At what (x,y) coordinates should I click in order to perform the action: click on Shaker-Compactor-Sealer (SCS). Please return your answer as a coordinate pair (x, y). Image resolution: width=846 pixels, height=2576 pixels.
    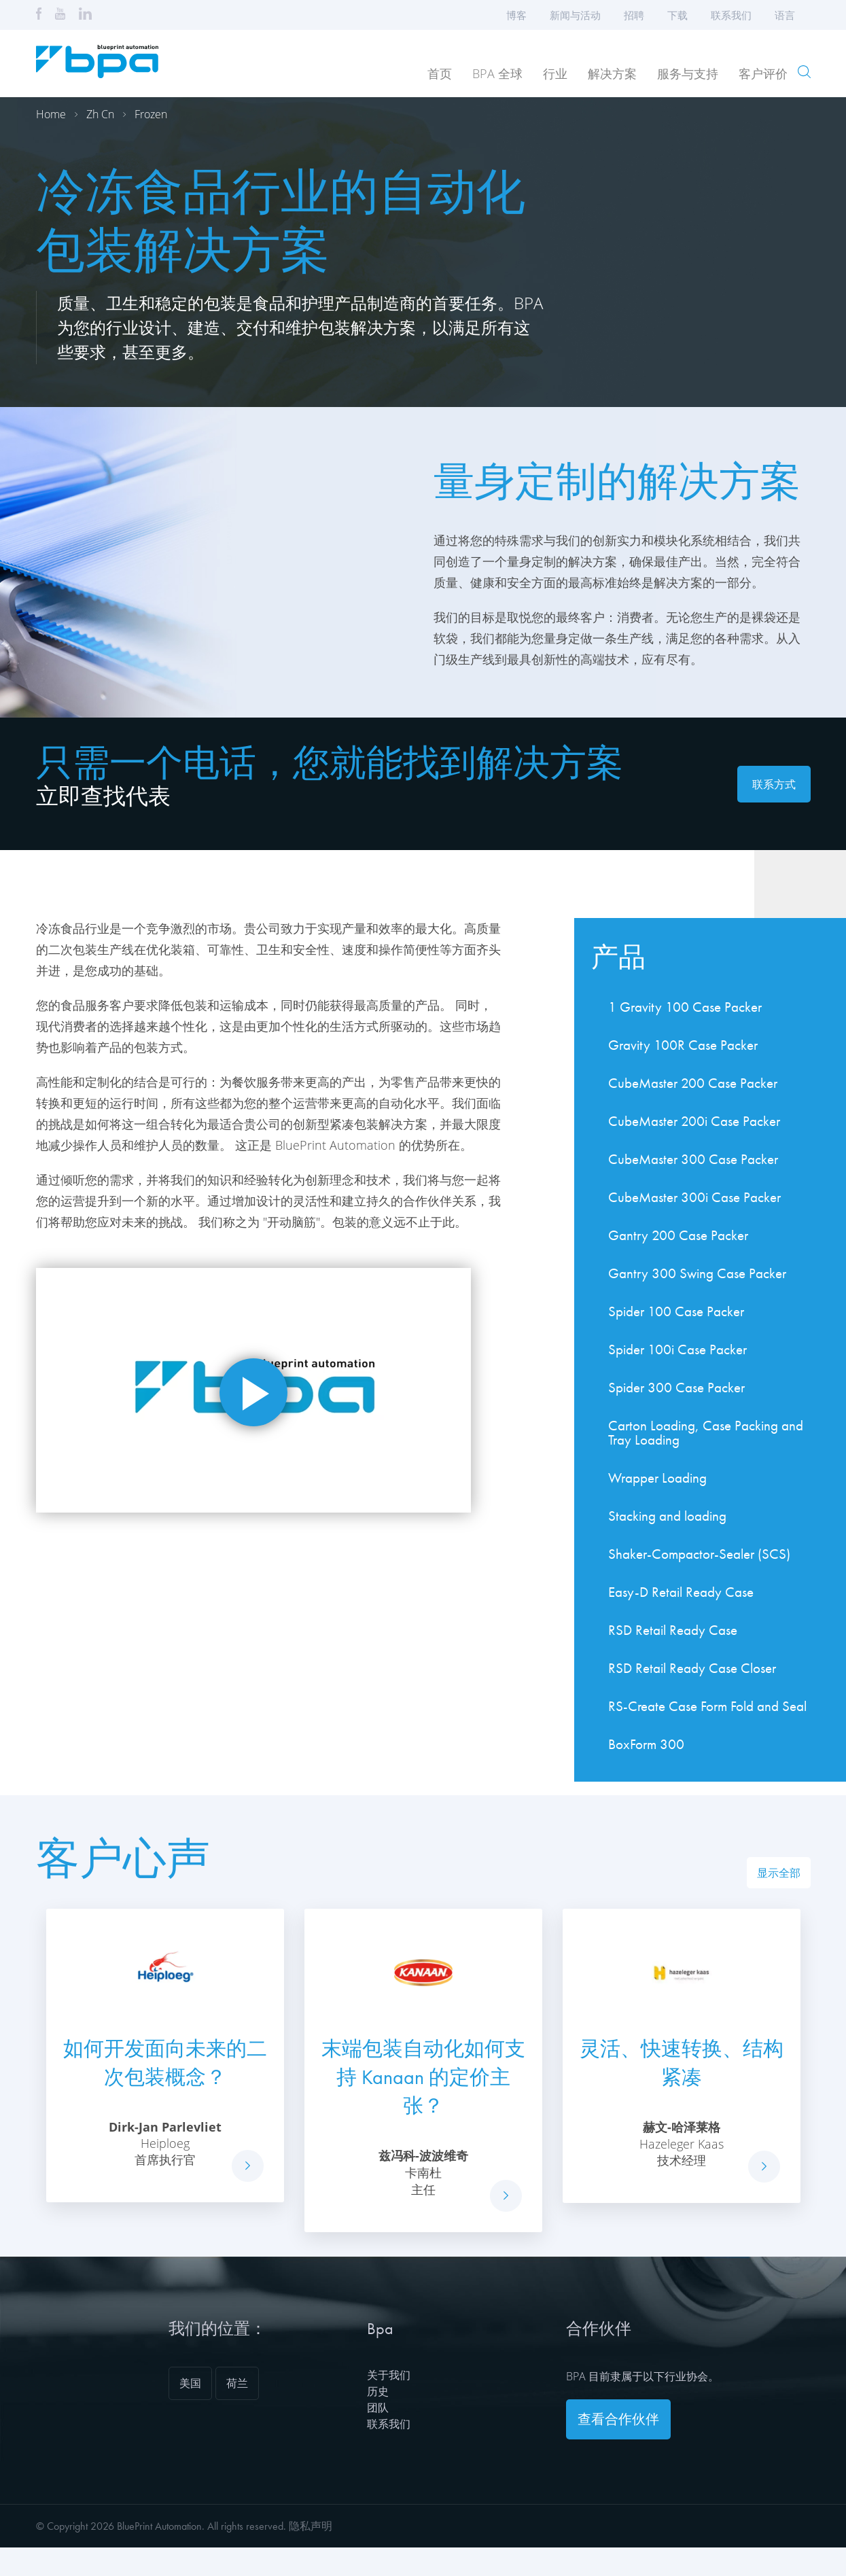
    Looking at the image, I should click on (699, 1554).